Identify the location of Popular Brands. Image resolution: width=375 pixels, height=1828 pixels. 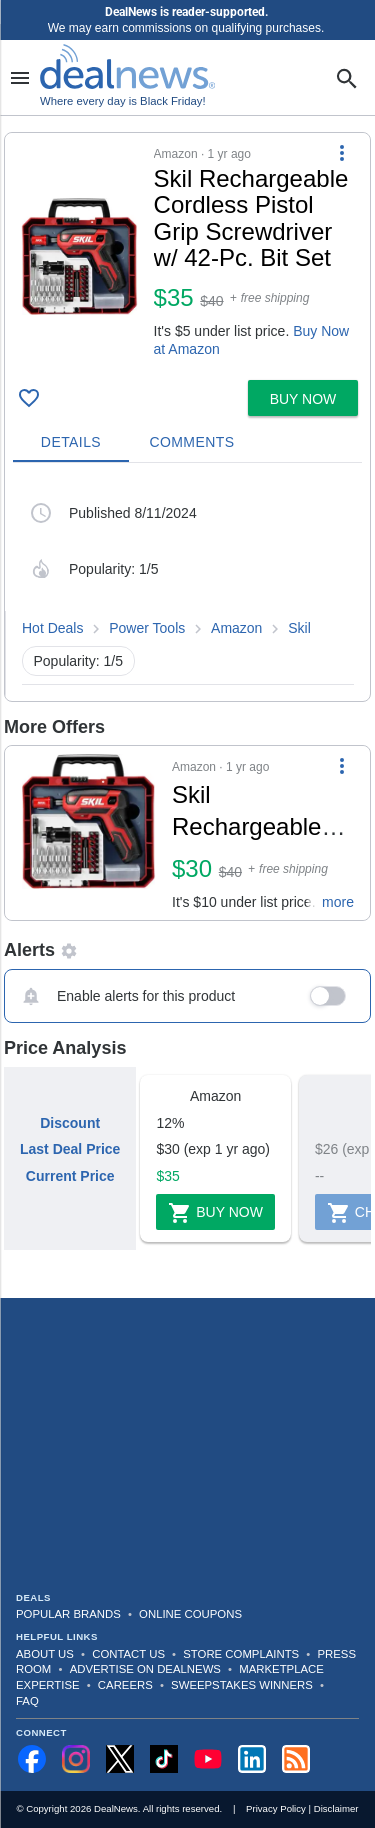
(68, 1614).